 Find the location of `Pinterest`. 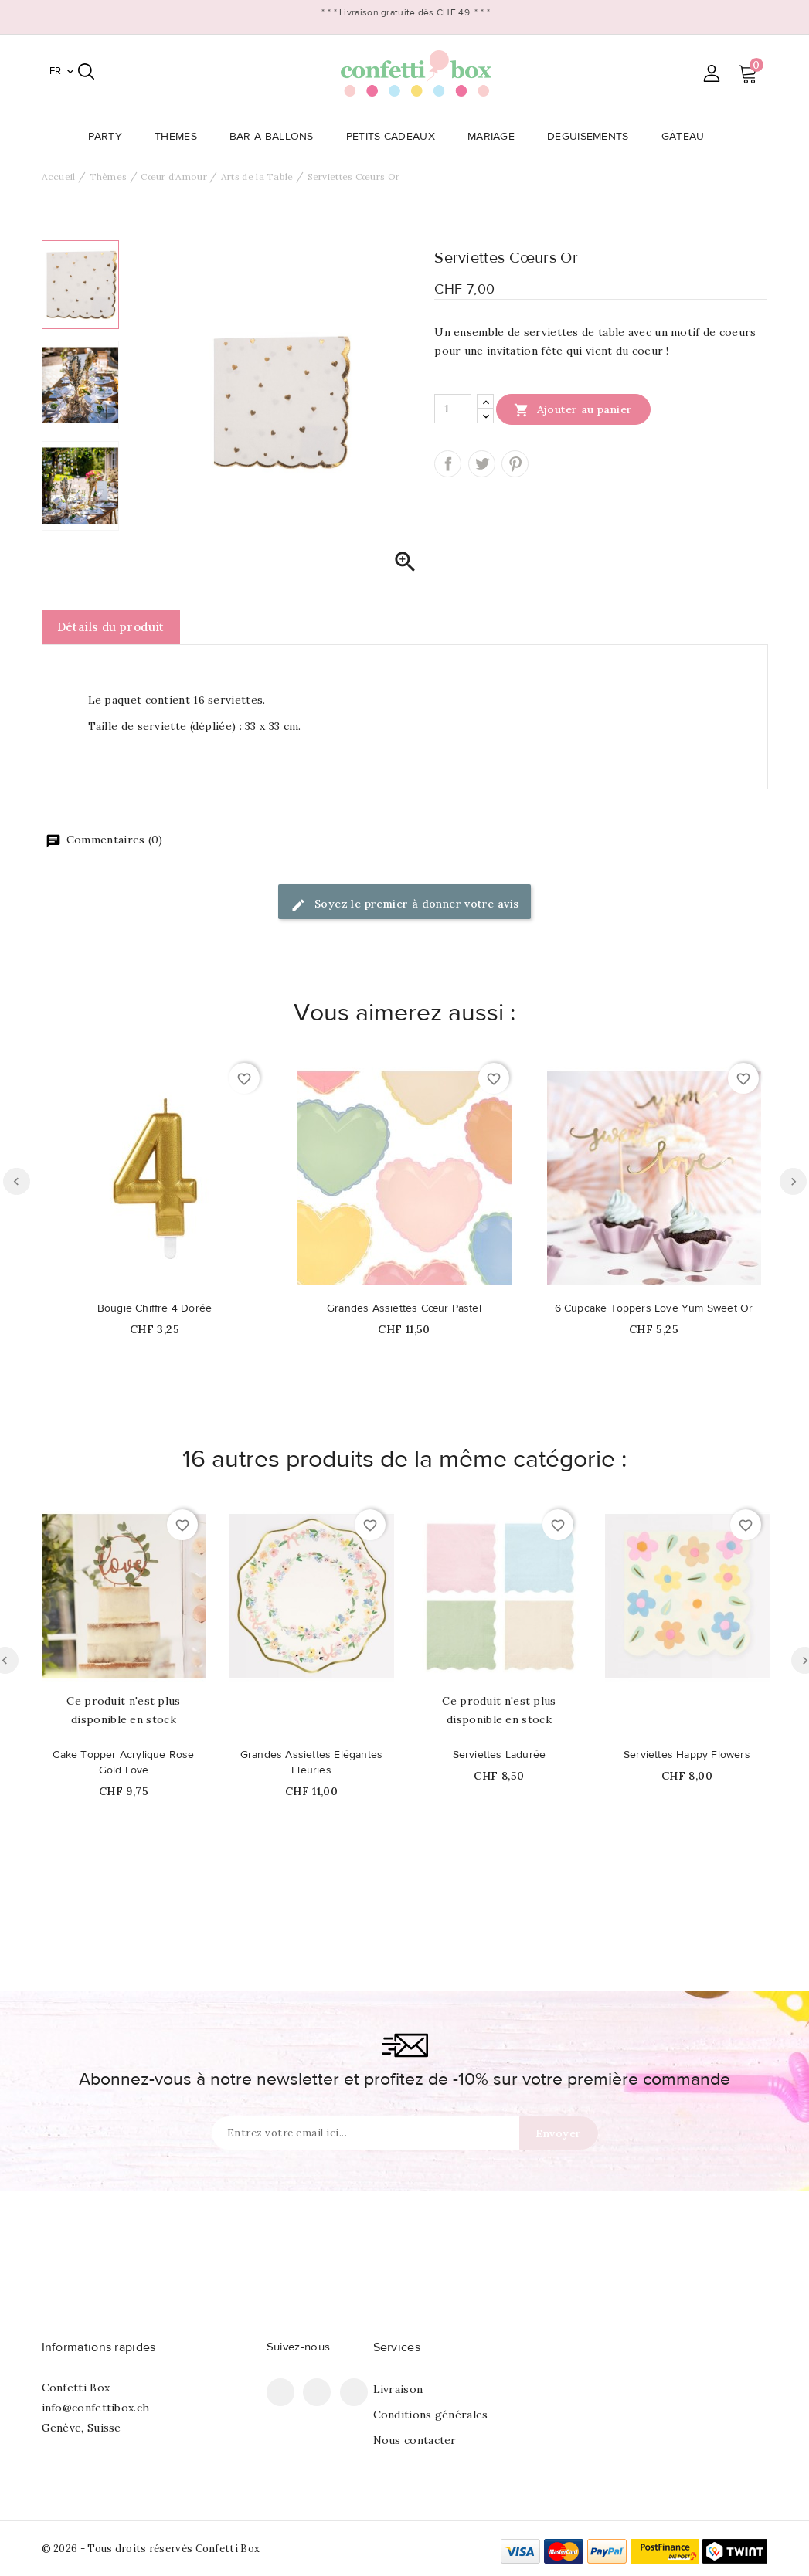

Pinterest is located at coordinates (515, 464).